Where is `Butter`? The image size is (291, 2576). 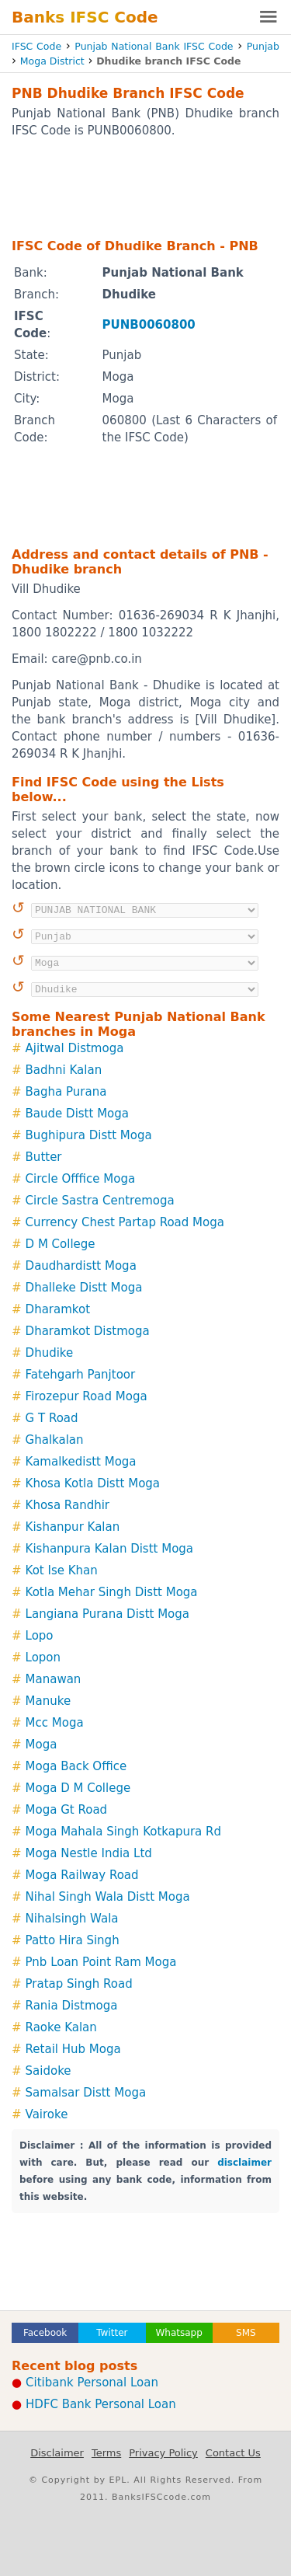
Butter is located at coordinates (44, 1157).